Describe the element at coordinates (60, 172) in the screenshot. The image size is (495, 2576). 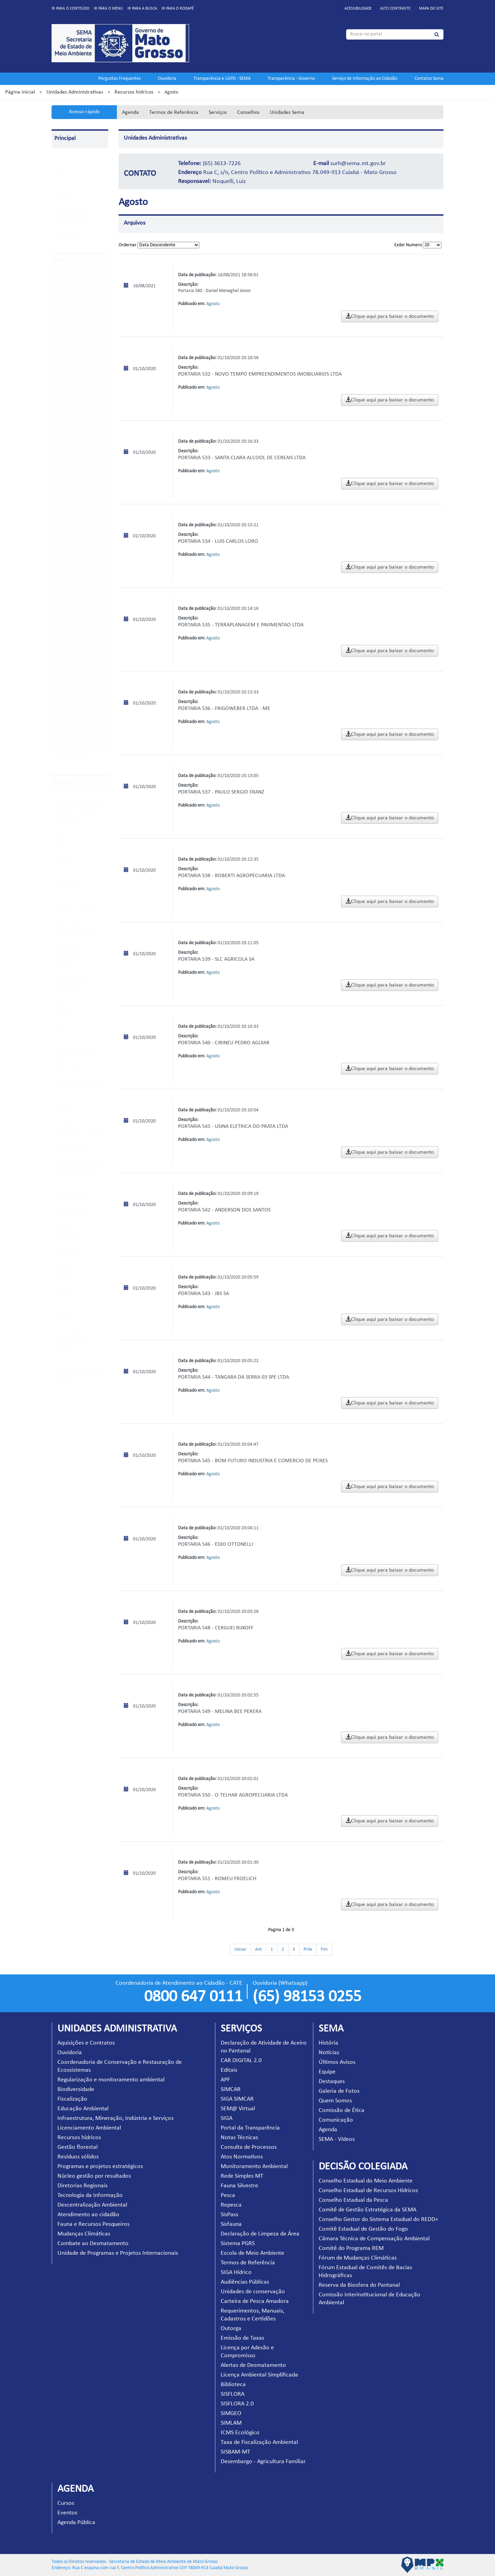
I see `SEMA` at that location.